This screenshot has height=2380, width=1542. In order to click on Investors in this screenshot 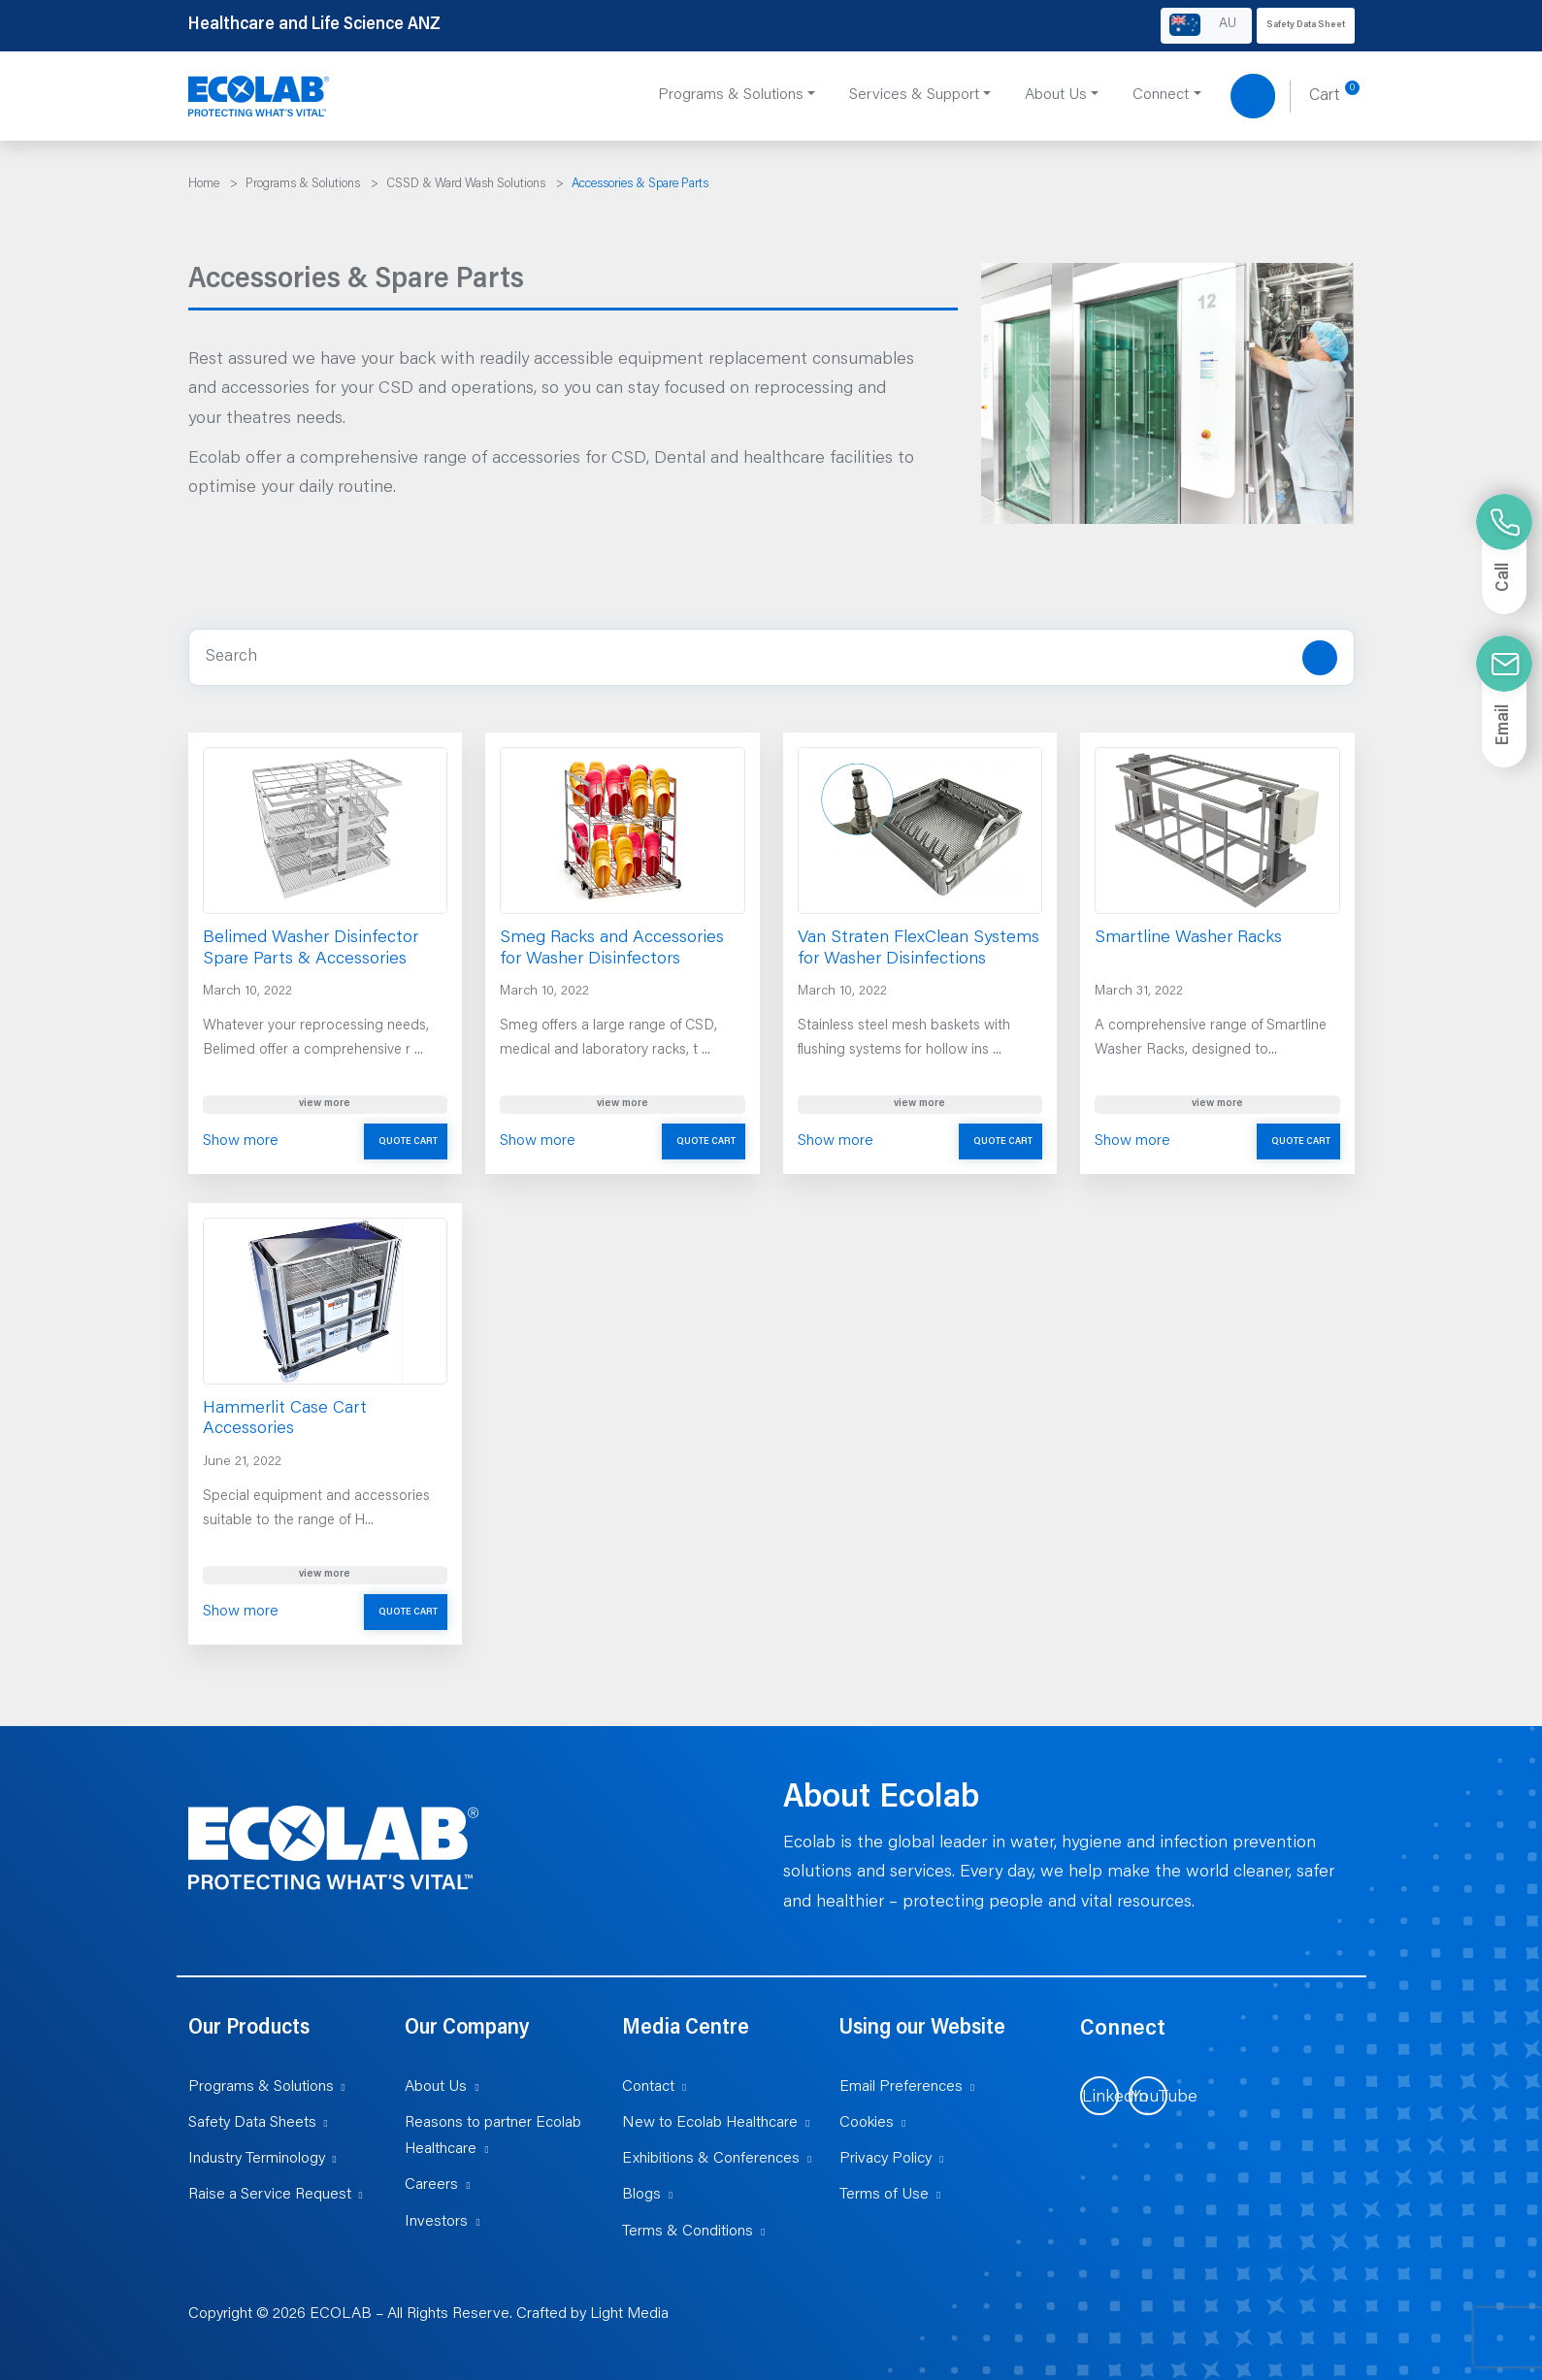, I will do `click(436, 2222)`.